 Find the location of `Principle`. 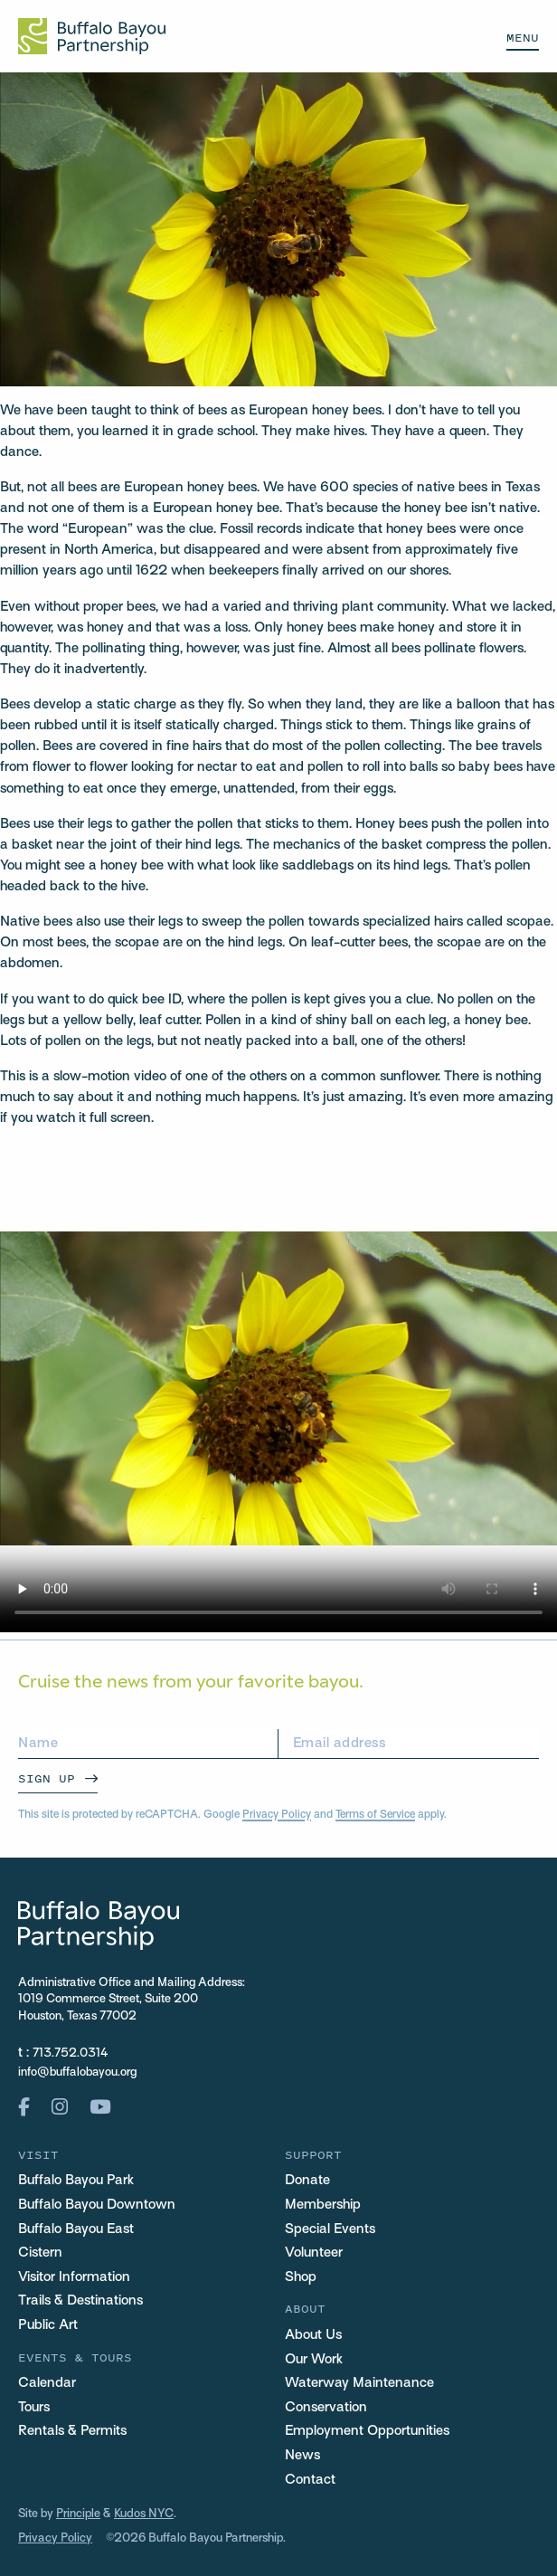

Principle is located at coordinates (78, 2514).